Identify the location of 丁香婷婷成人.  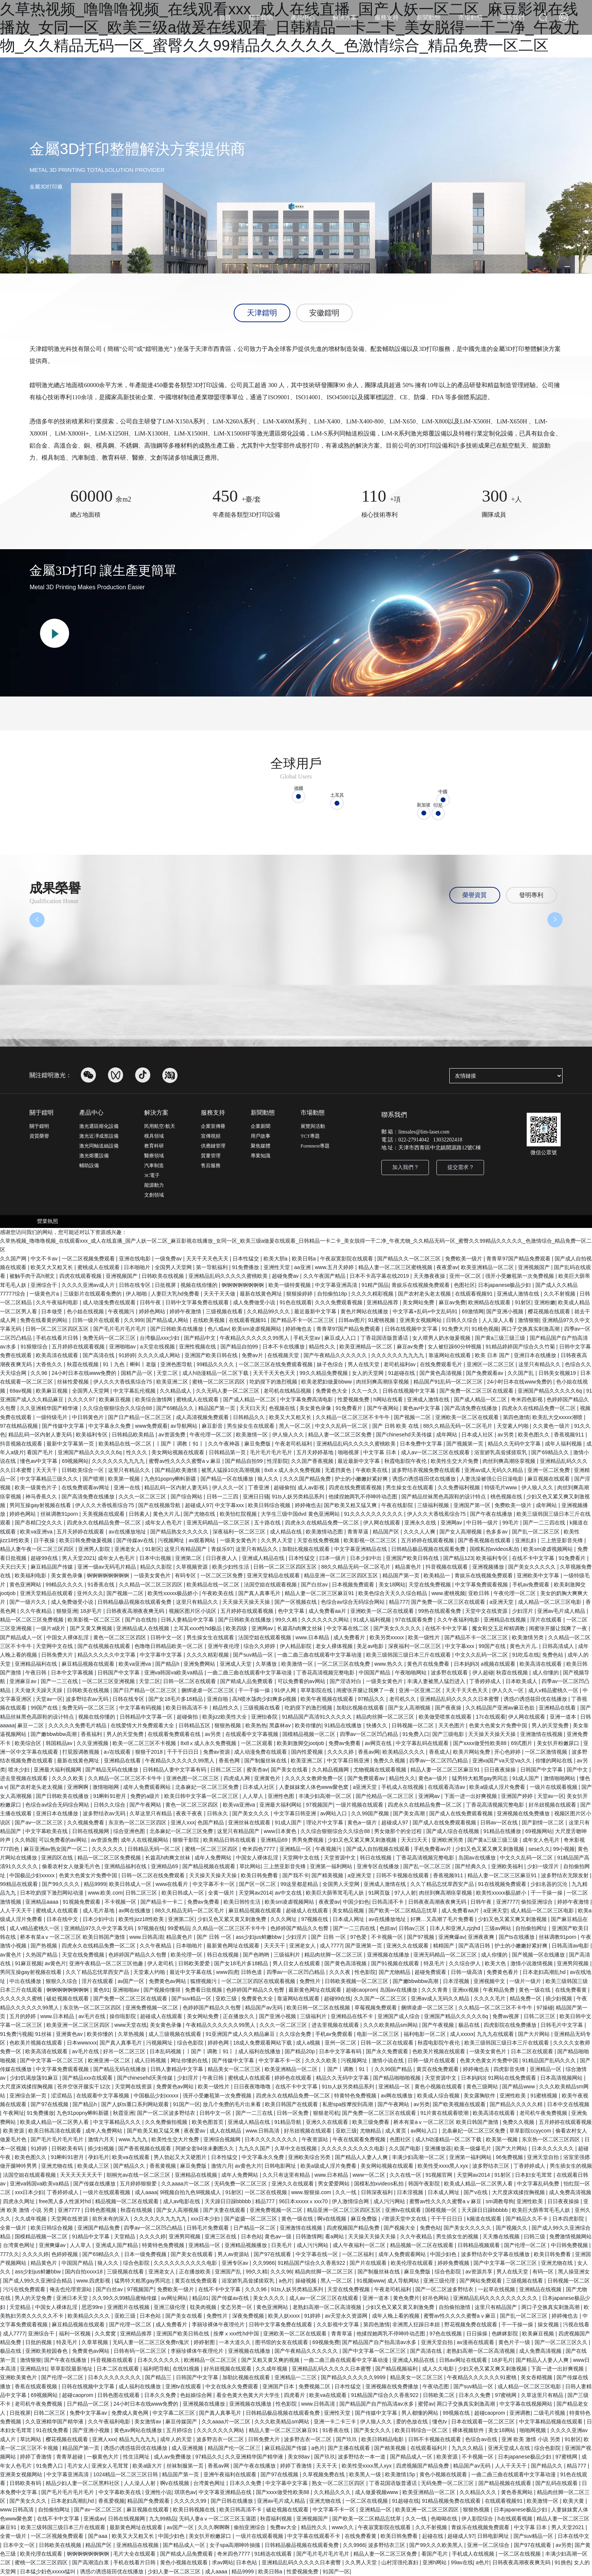
(486, 1681).